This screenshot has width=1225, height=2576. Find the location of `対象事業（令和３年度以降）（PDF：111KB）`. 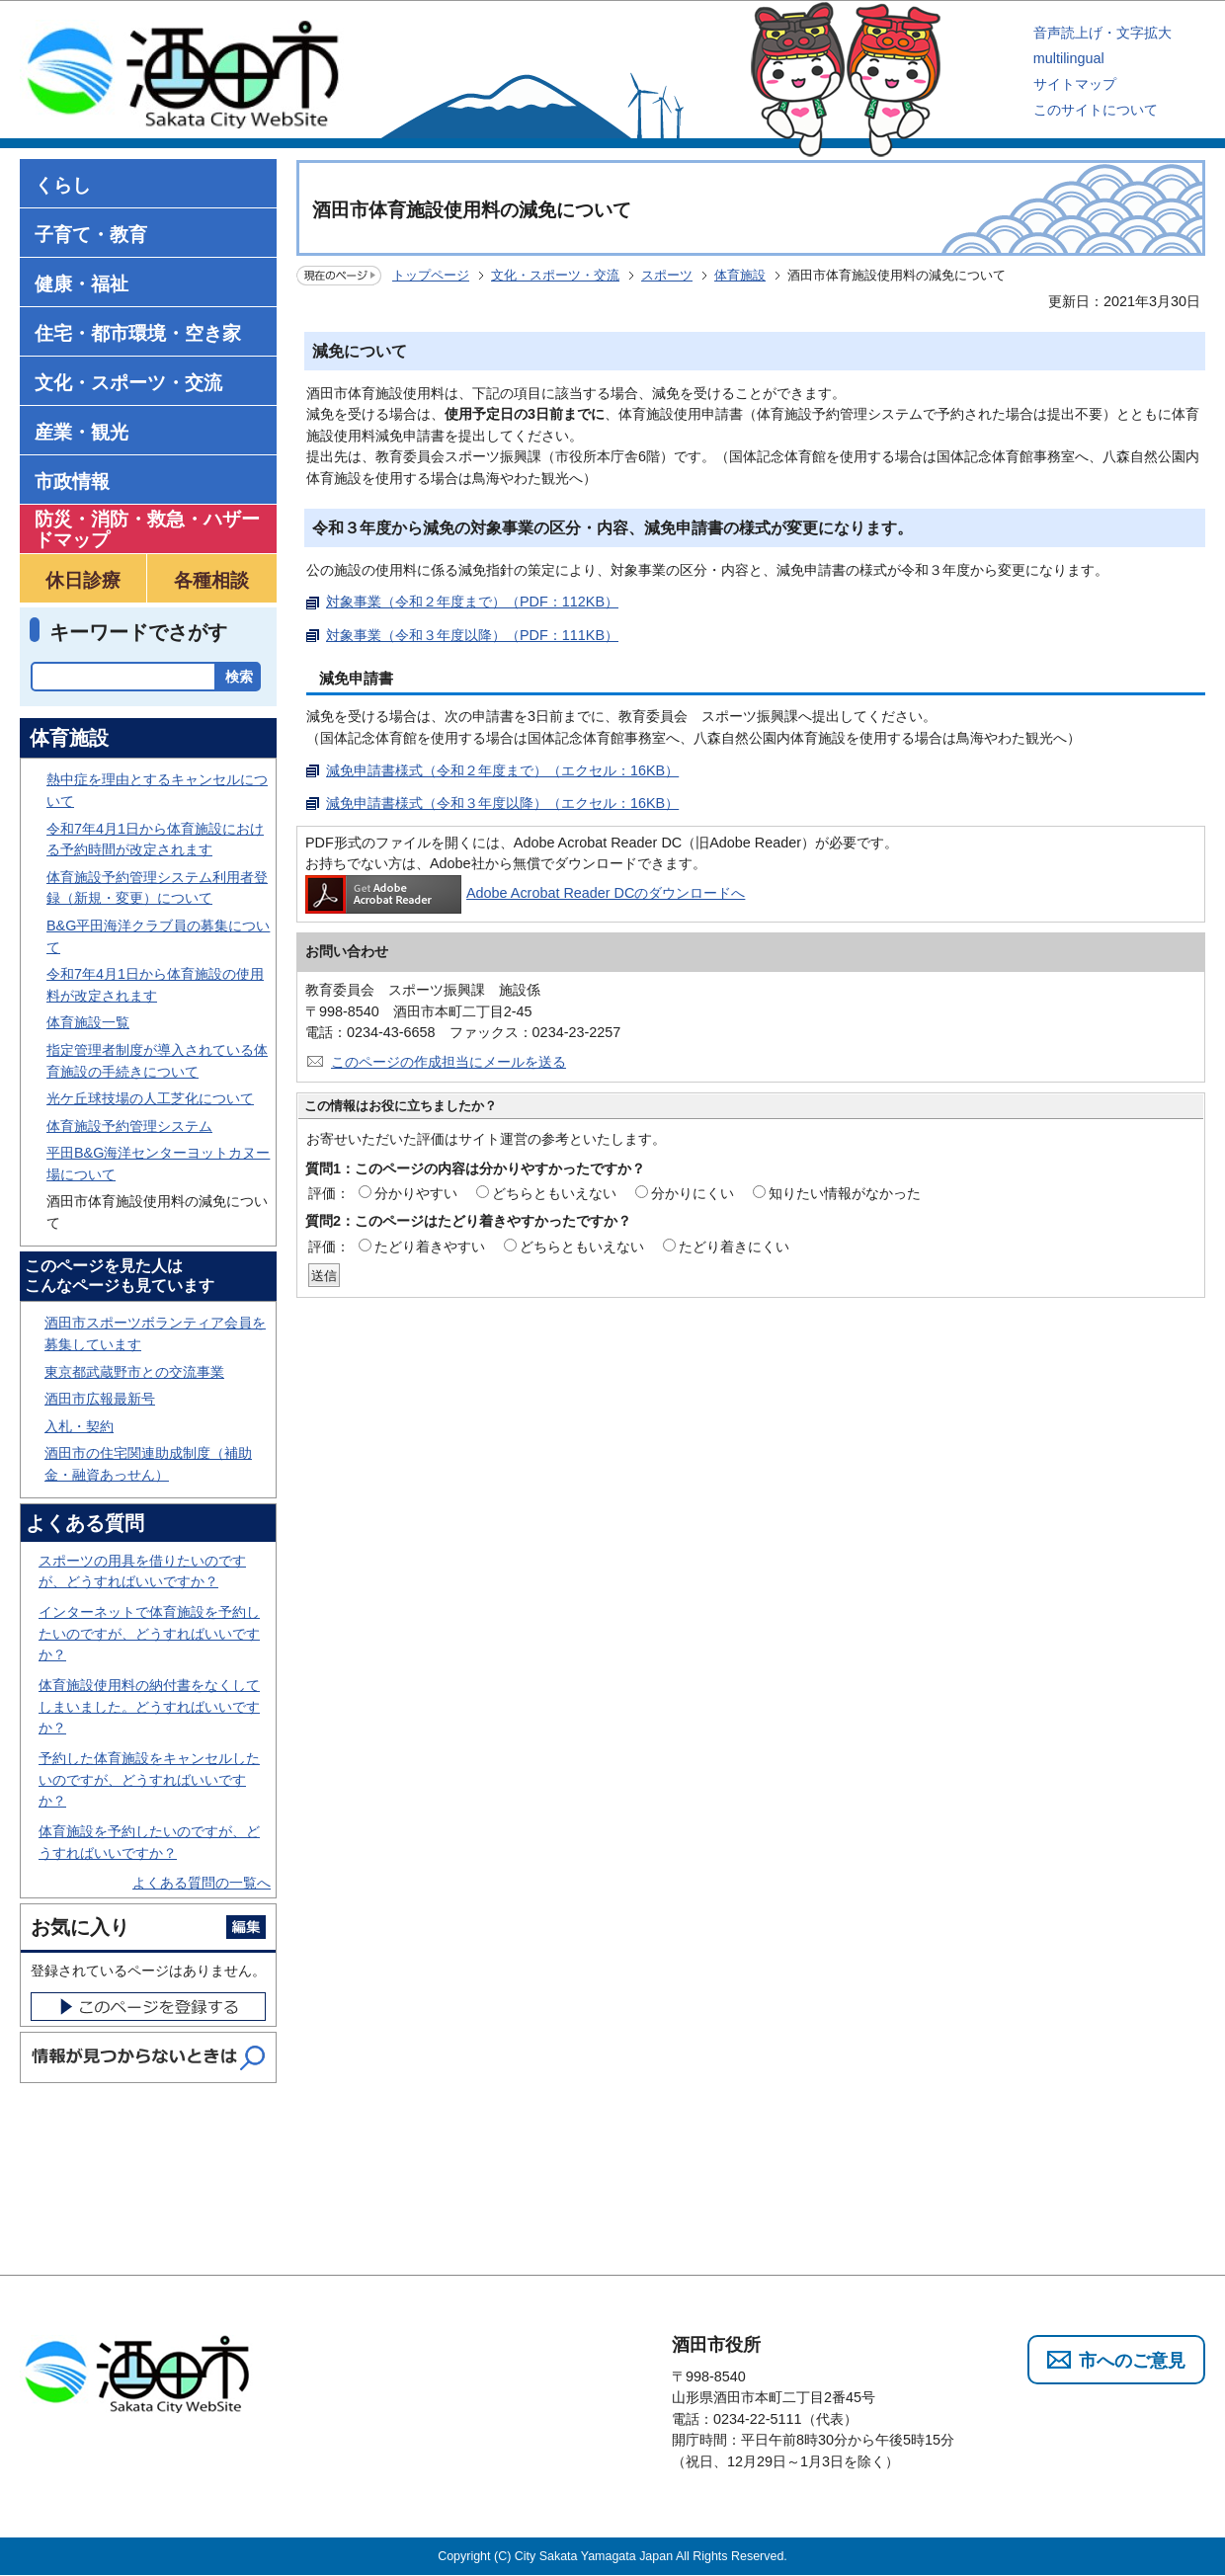

対象事業（令和３年度以降）（PDF：111KB） is located at coordinates (472, 635).